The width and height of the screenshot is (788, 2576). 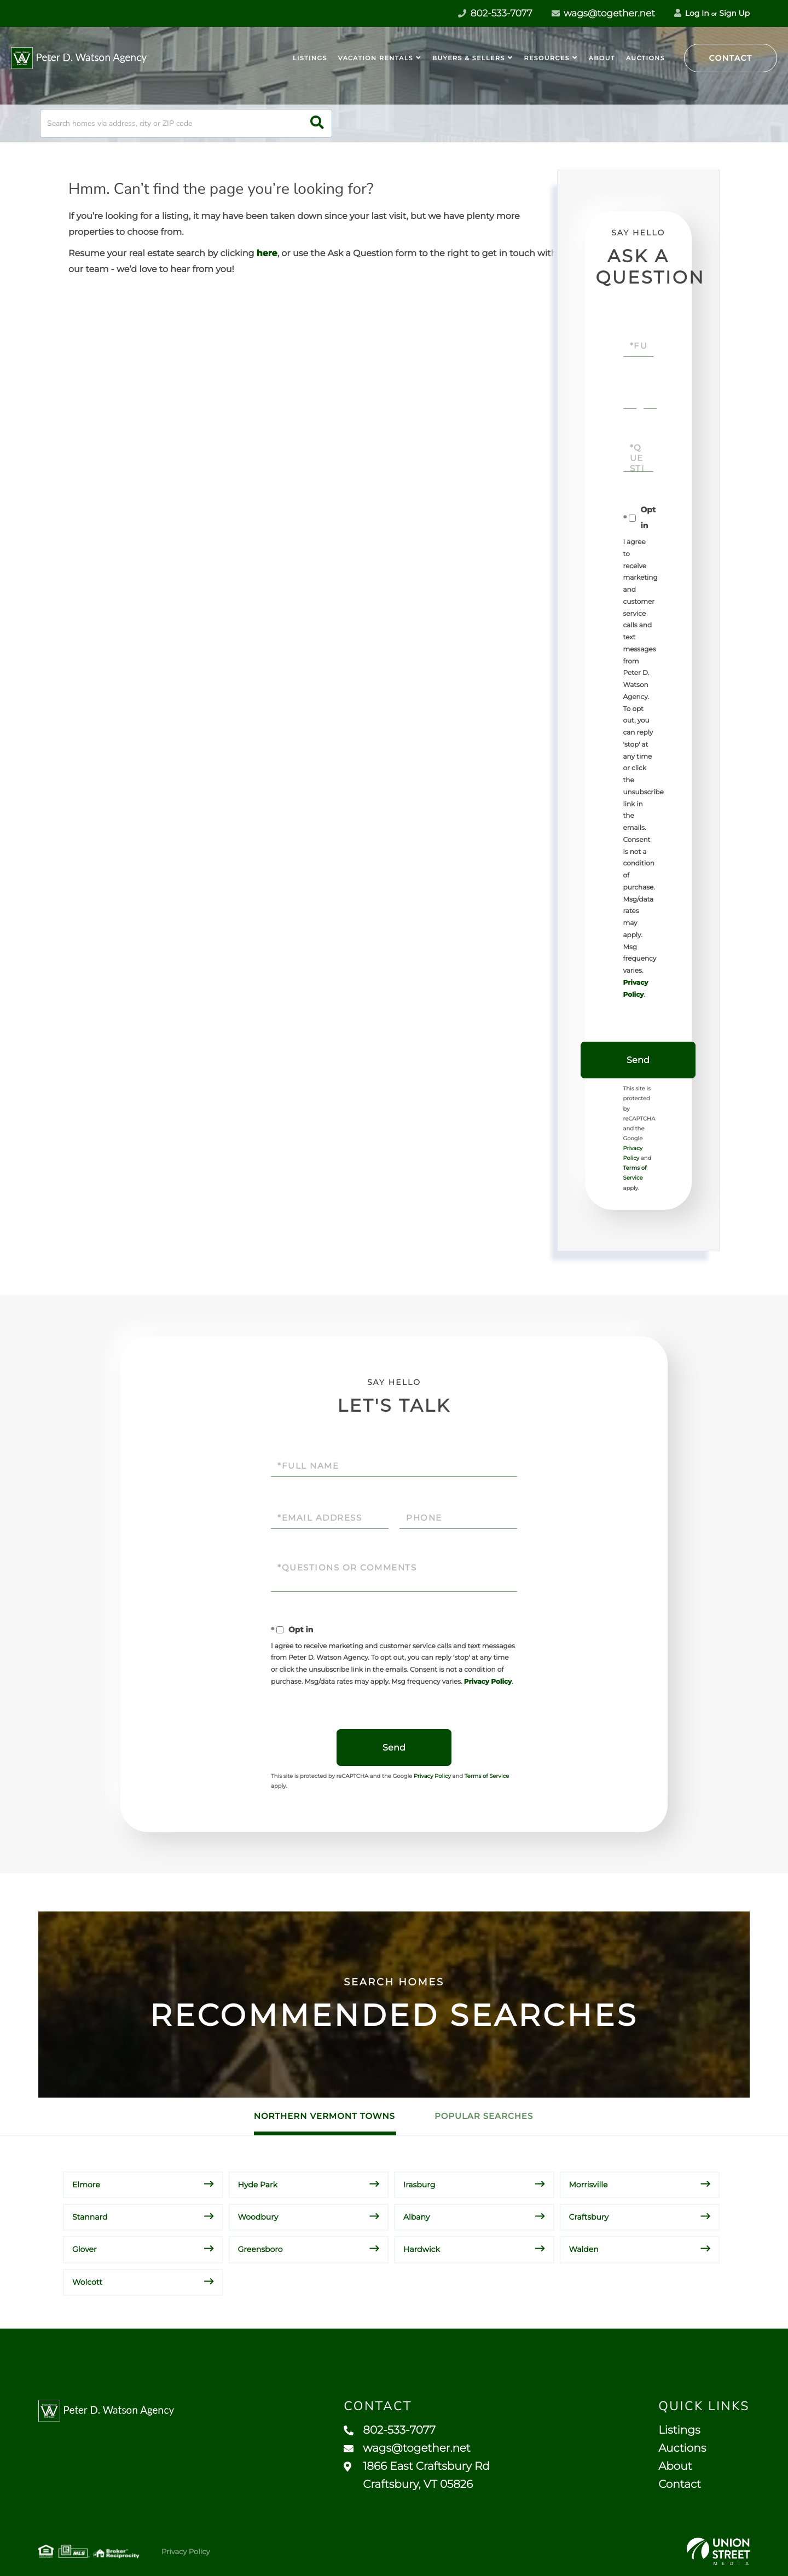 I want to click on wags@together.net, so click(x=603, y=13).